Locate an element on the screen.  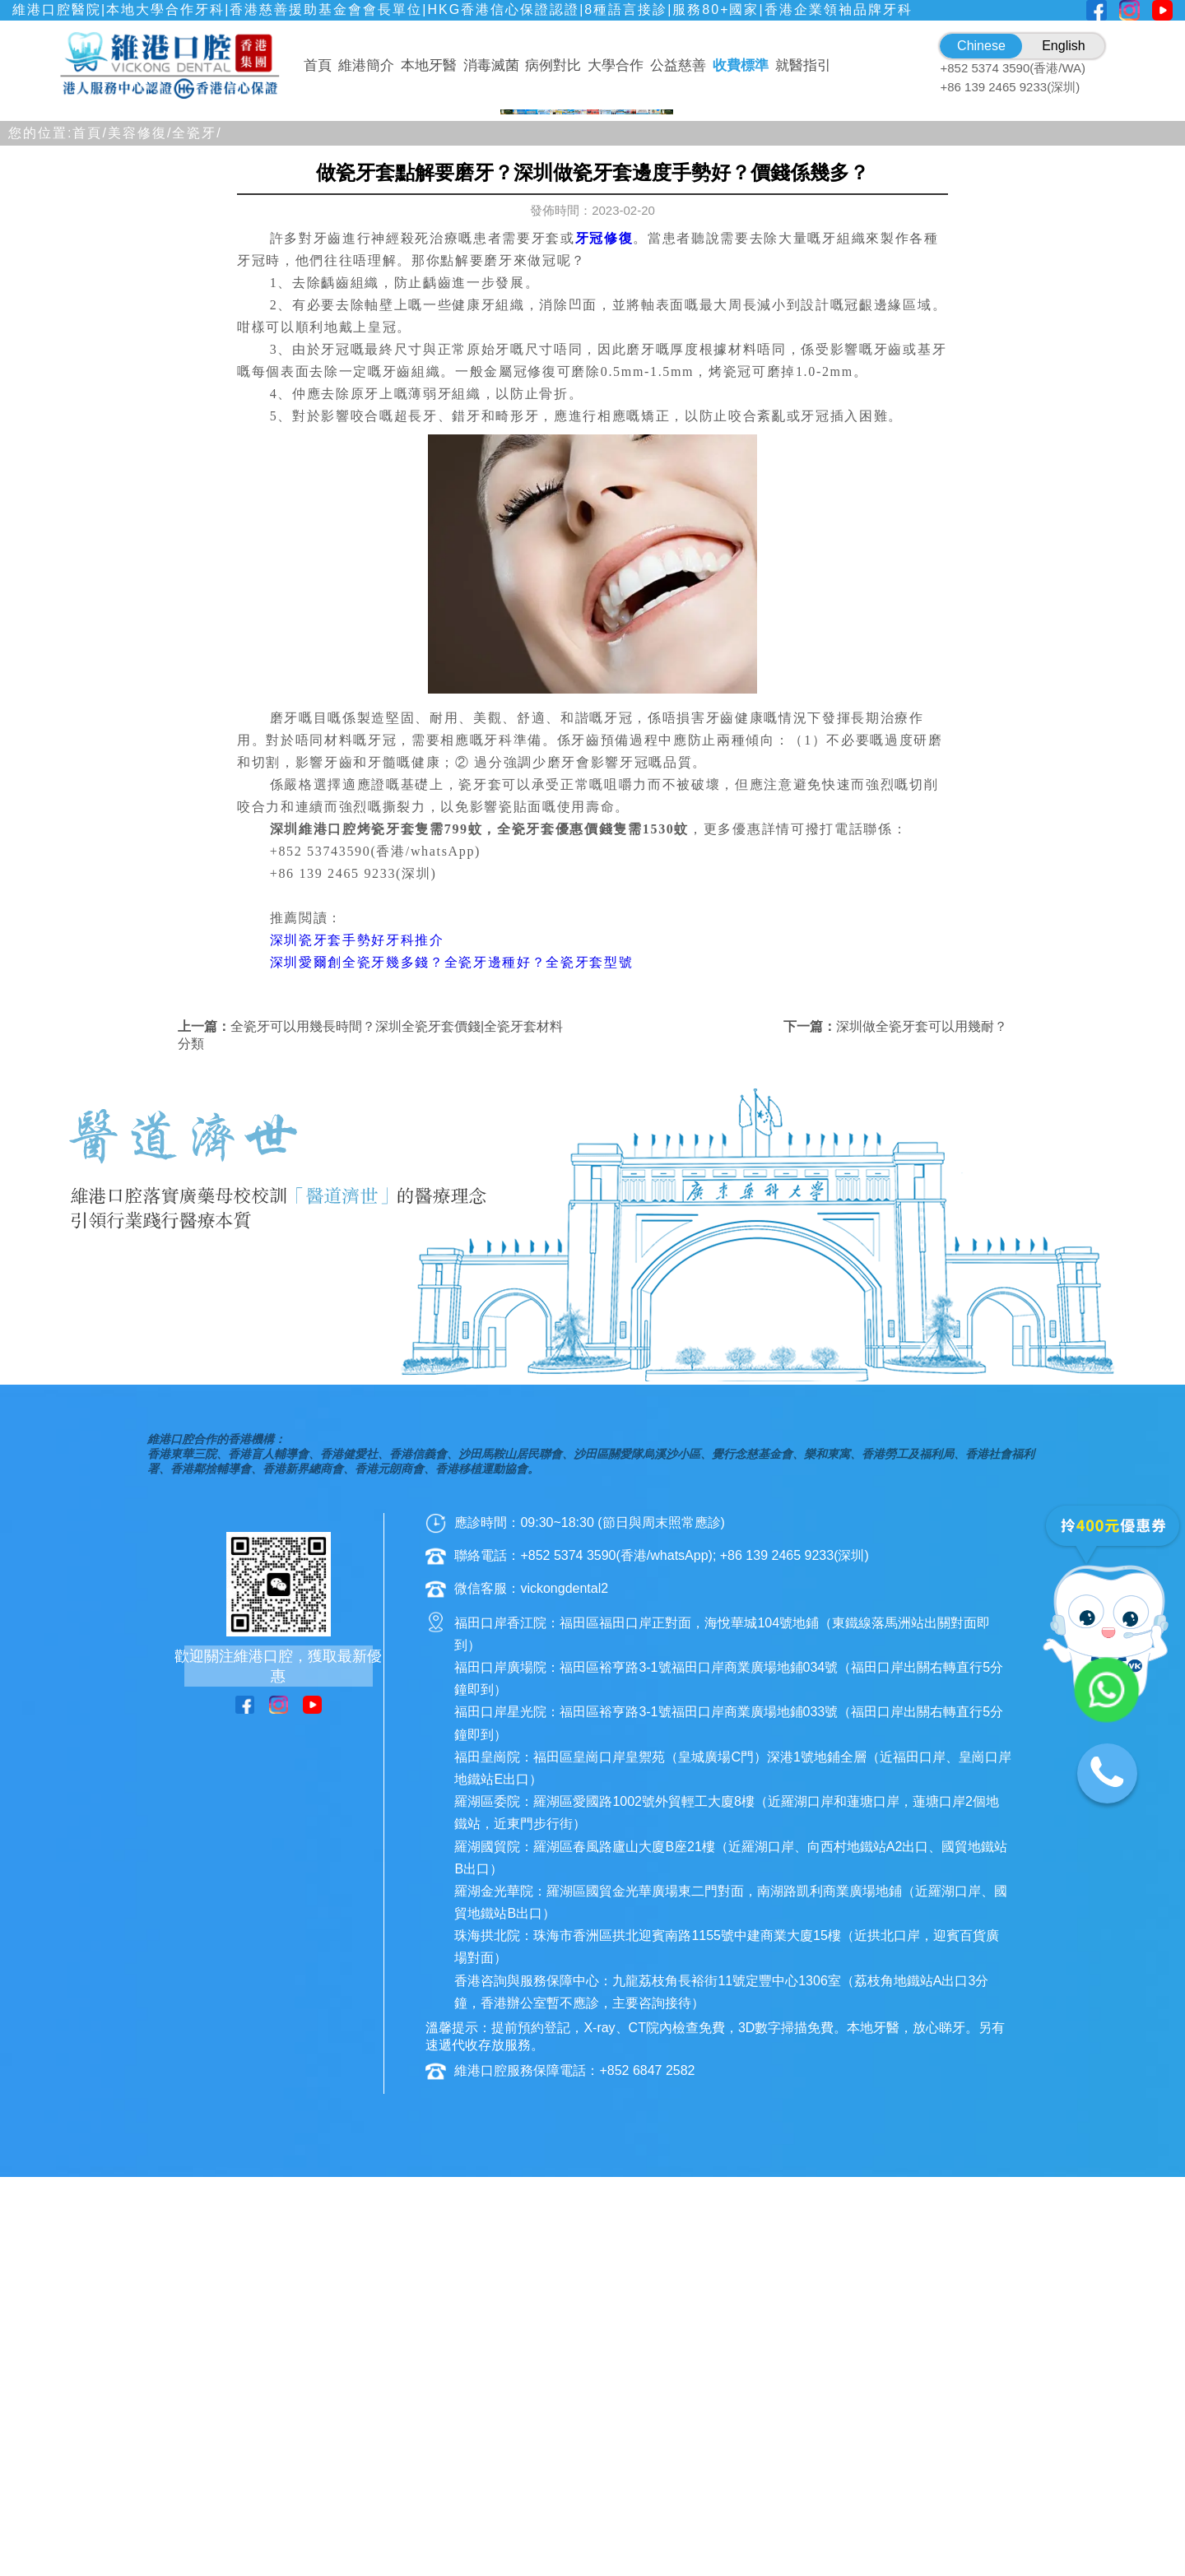
美容修復/ is located at coordinates (140, 554).